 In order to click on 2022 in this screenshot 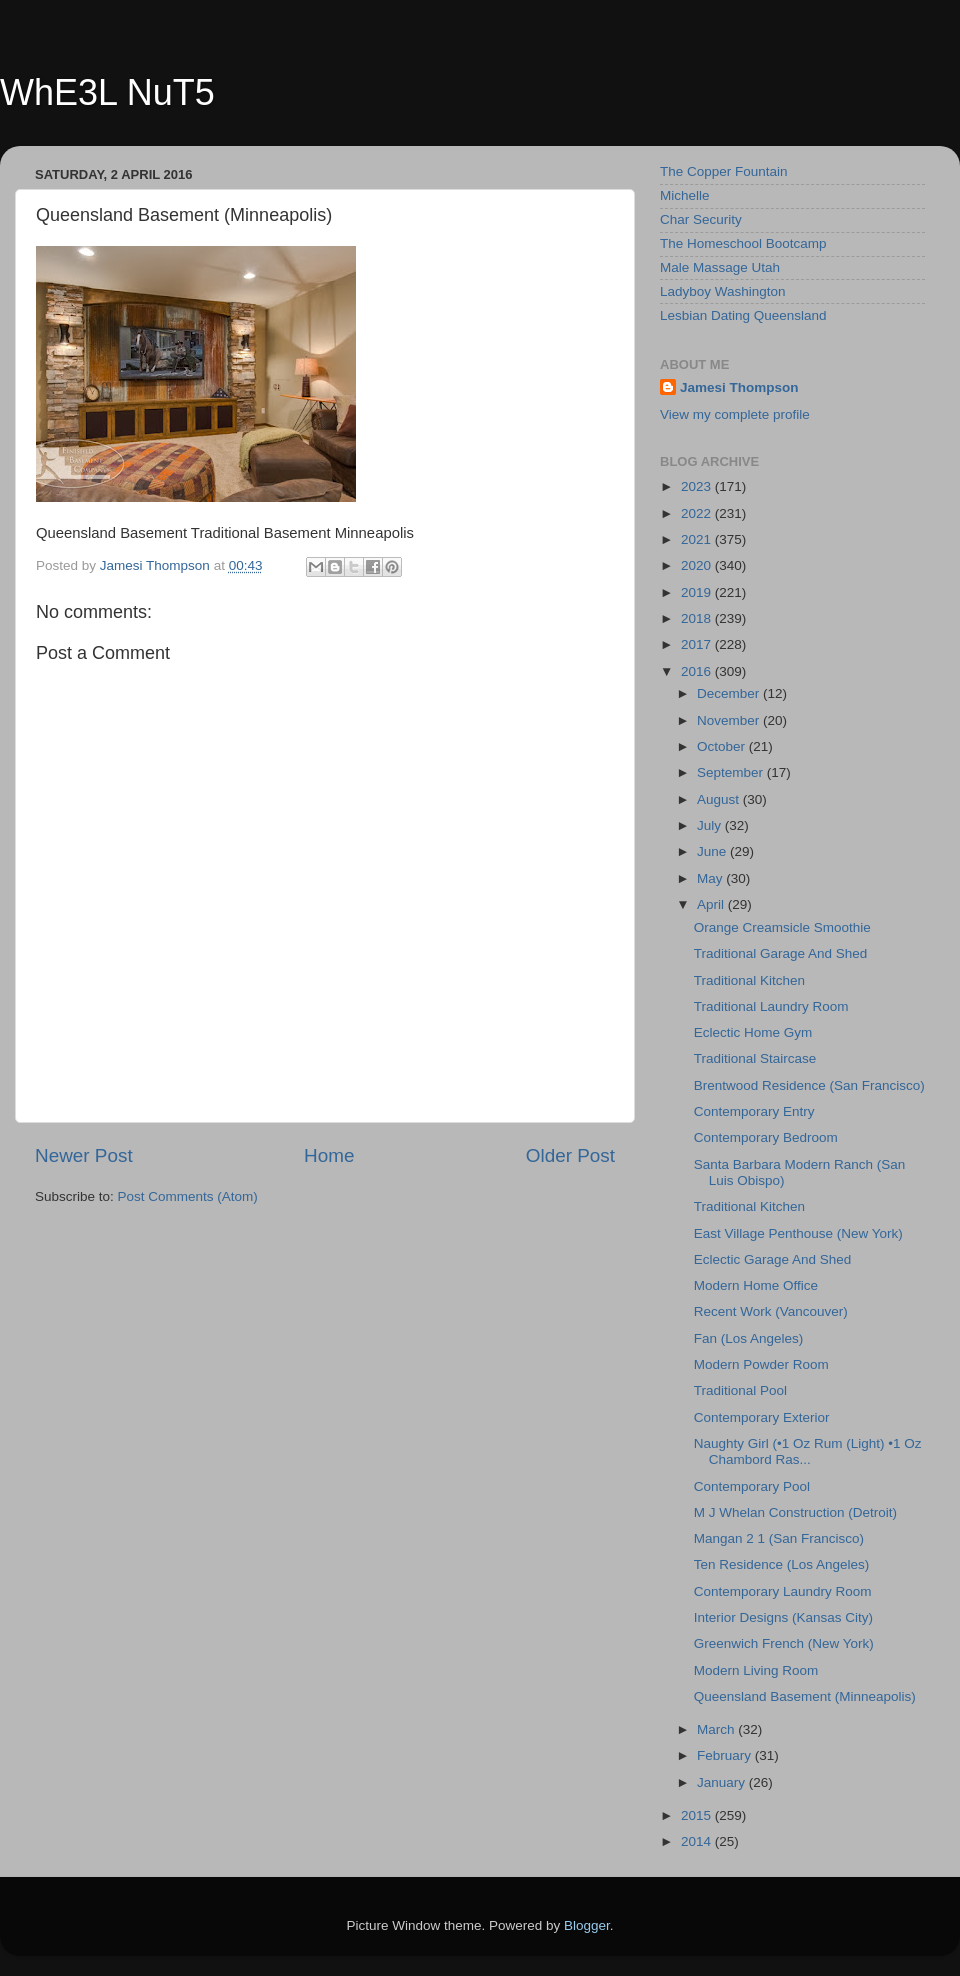, I will do `click(698, 513)`.